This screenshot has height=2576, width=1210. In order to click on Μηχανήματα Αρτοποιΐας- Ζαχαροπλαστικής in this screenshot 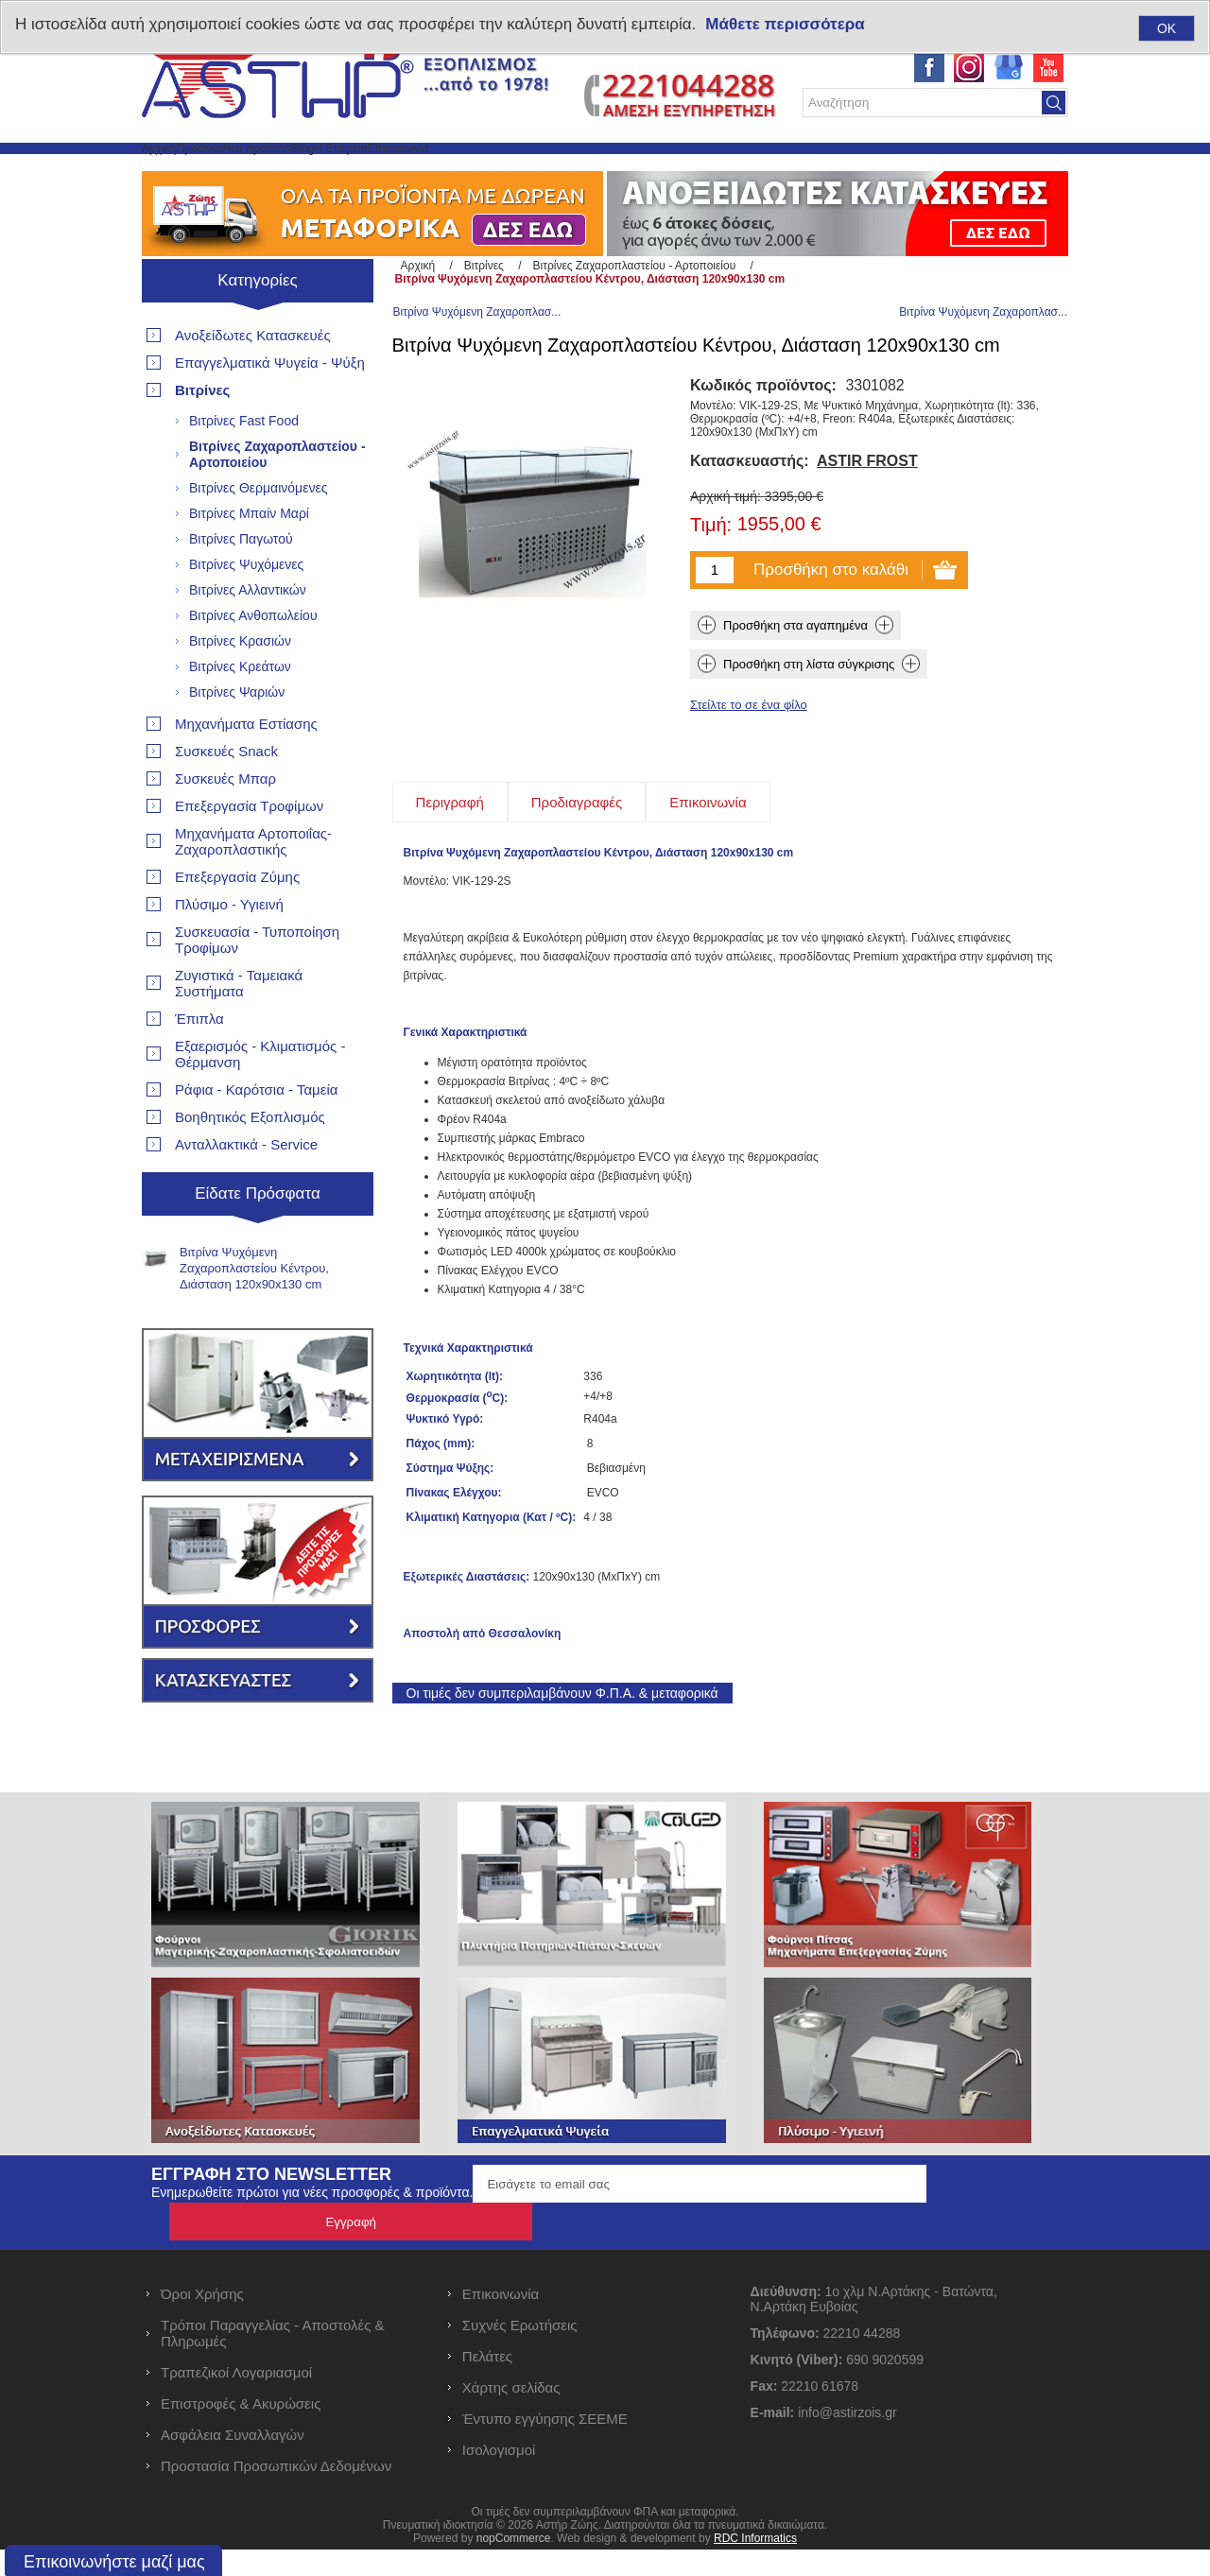, I will do `click(253, 887)`.